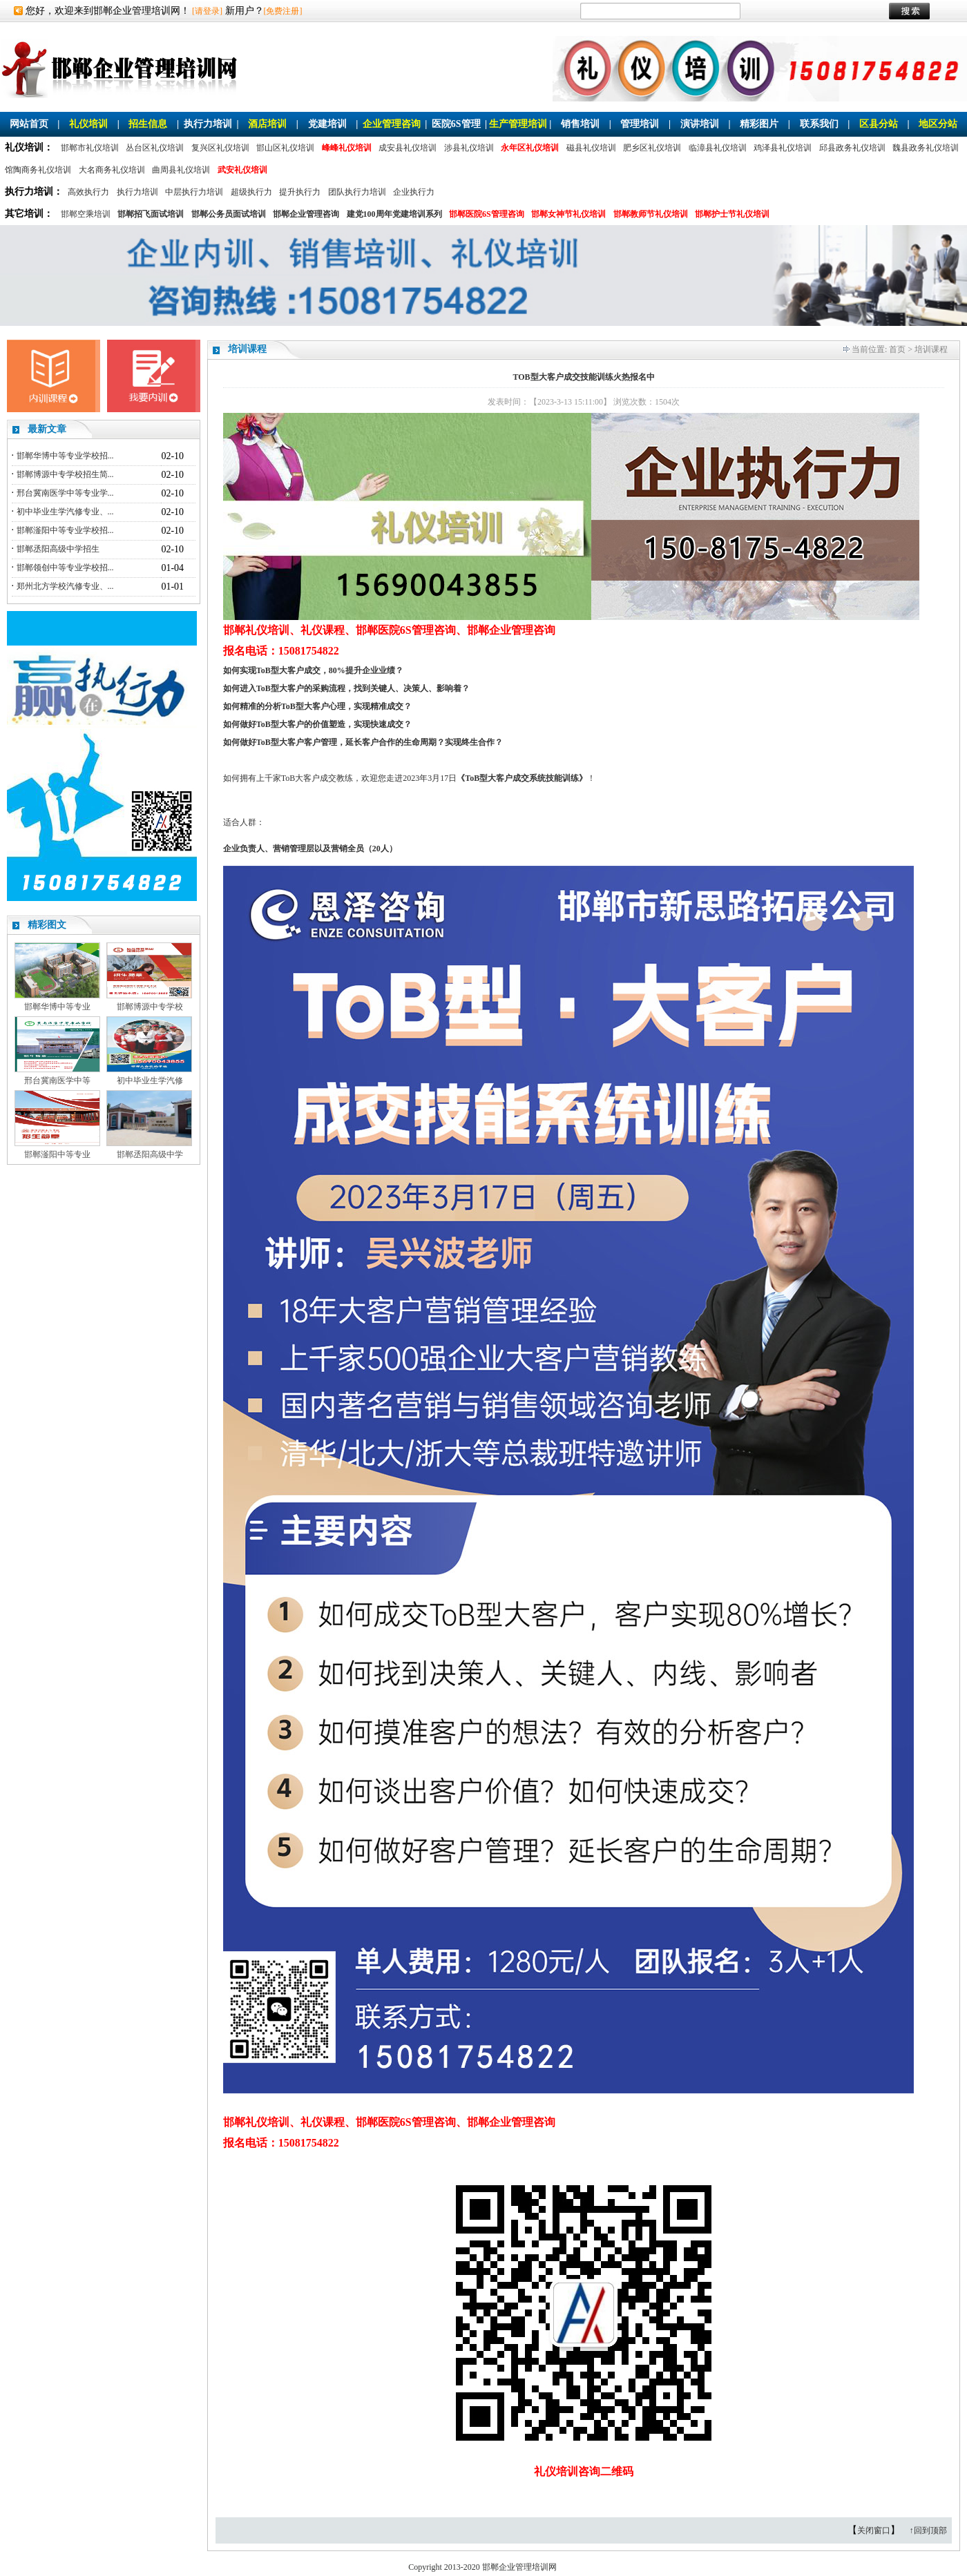  Describe the element at coordinates (518, 124) in the screenshot. I see `生产管理培训` at that location.